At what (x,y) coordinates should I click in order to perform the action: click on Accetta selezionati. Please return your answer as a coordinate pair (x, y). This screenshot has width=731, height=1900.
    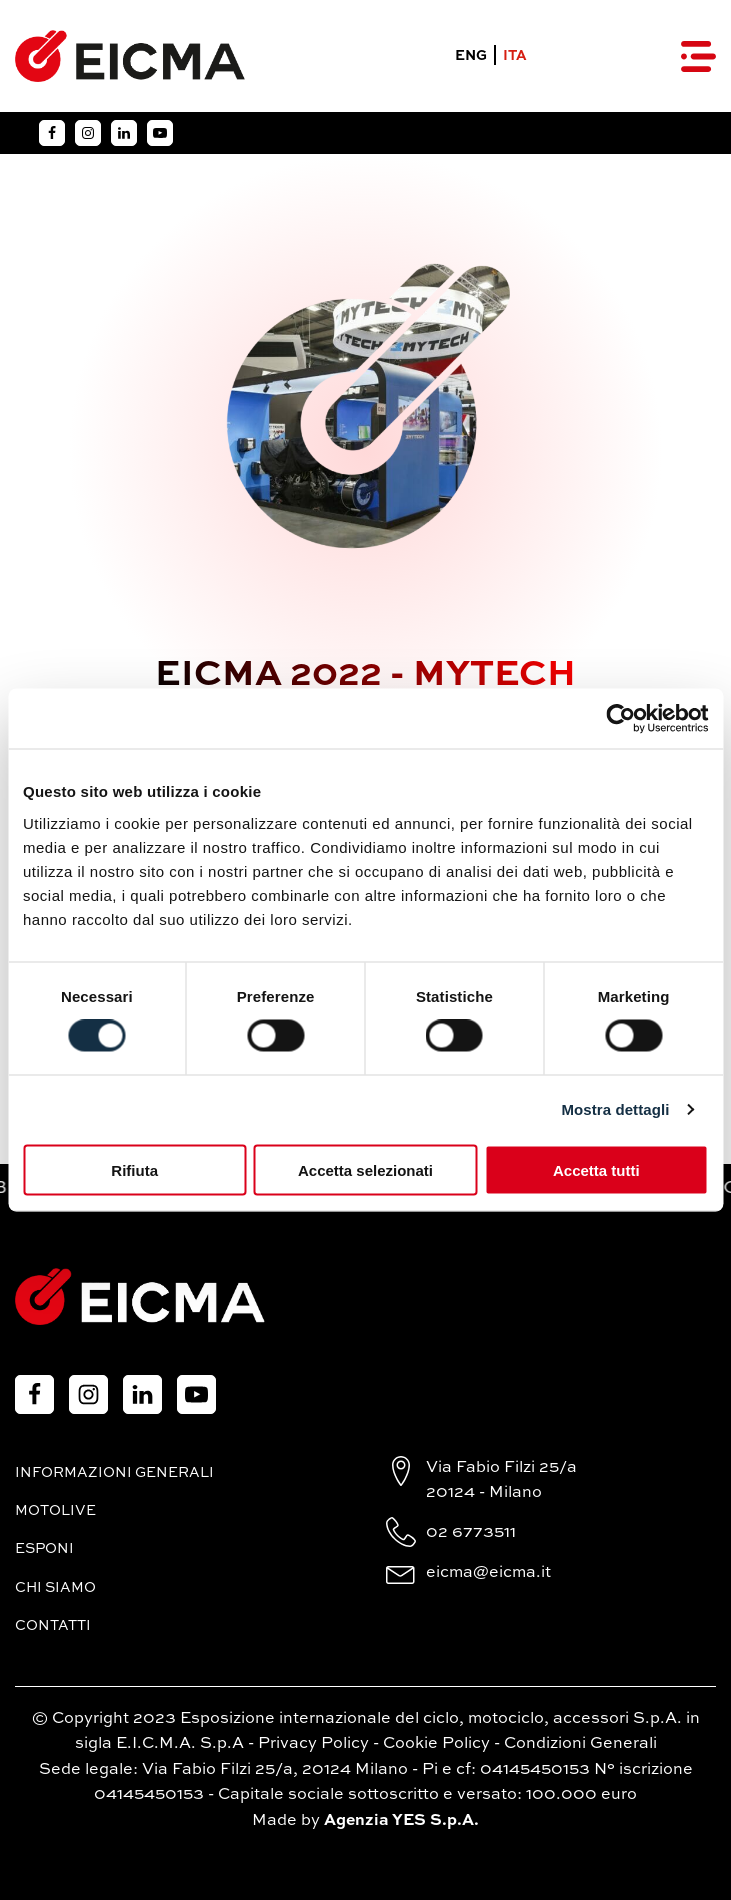
    Looking at the image, I should click on (365, 1169).